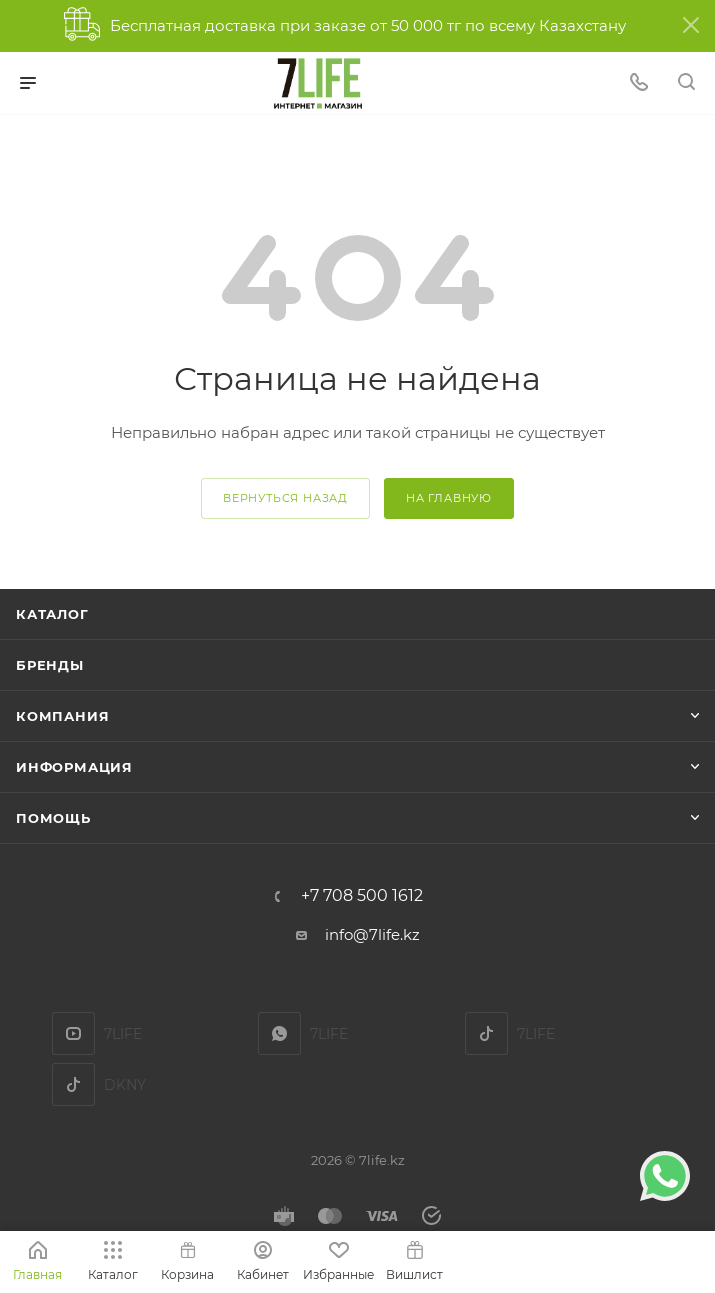 This screenshot has height=1293, width=715. Describe the element at coordinates (279, 1033) in the screenshot. I see `7LIFE` at that location.